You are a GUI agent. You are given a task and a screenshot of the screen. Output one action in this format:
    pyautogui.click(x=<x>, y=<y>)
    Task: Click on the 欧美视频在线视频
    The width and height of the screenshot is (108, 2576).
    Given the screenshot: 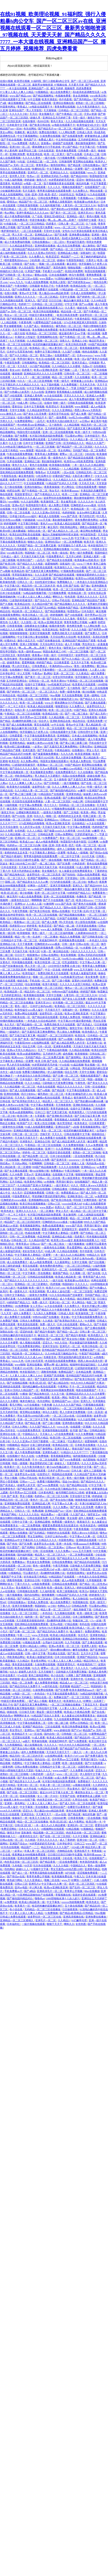 What is the action you would take?
    pyautogui.click(x=60, y=465)
    